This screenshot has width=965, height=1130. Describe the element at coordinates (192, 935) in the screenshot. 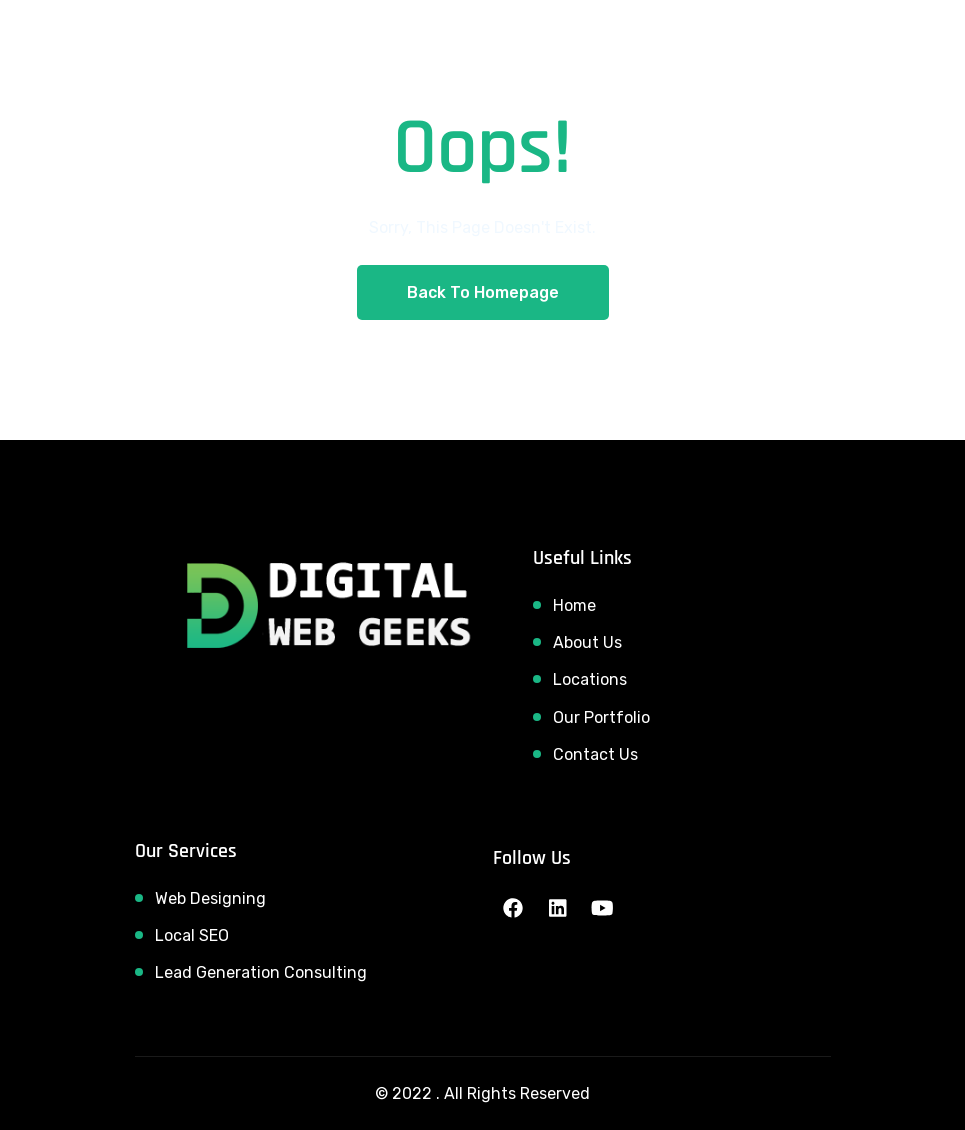

I see `Local SEO` at that location.